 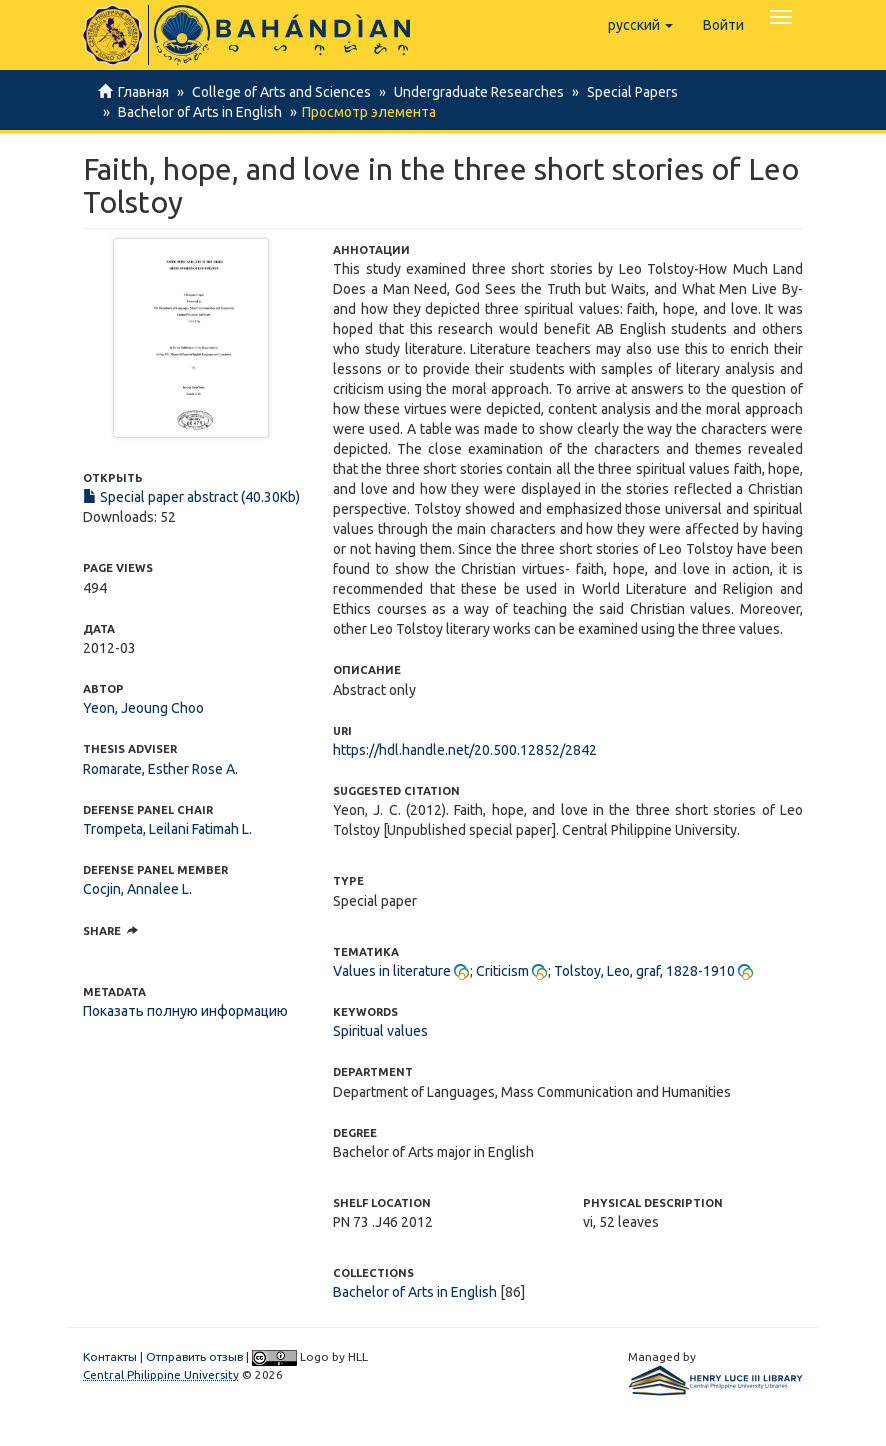 What do you see at coordinates (143, 92) in the screenshot?
I see `Главная` at bounding box center [143, 92].